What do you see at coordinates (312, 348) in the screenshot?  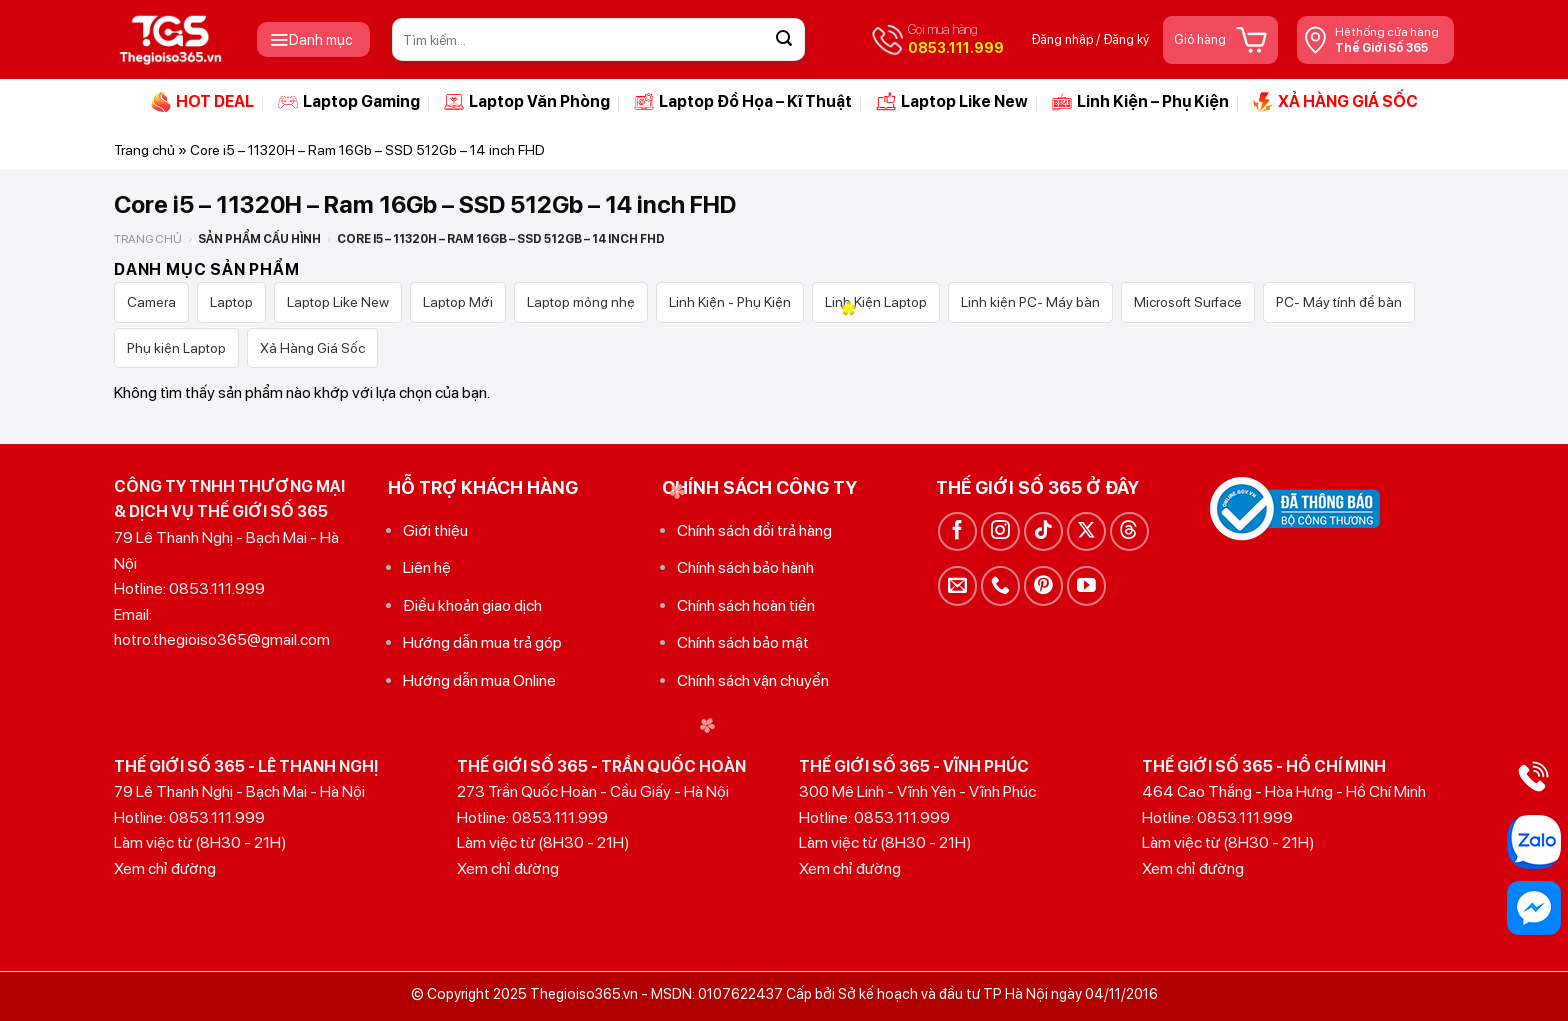 I see `Xả Hàng Giá Sốc` at bounding box center [312, 348].